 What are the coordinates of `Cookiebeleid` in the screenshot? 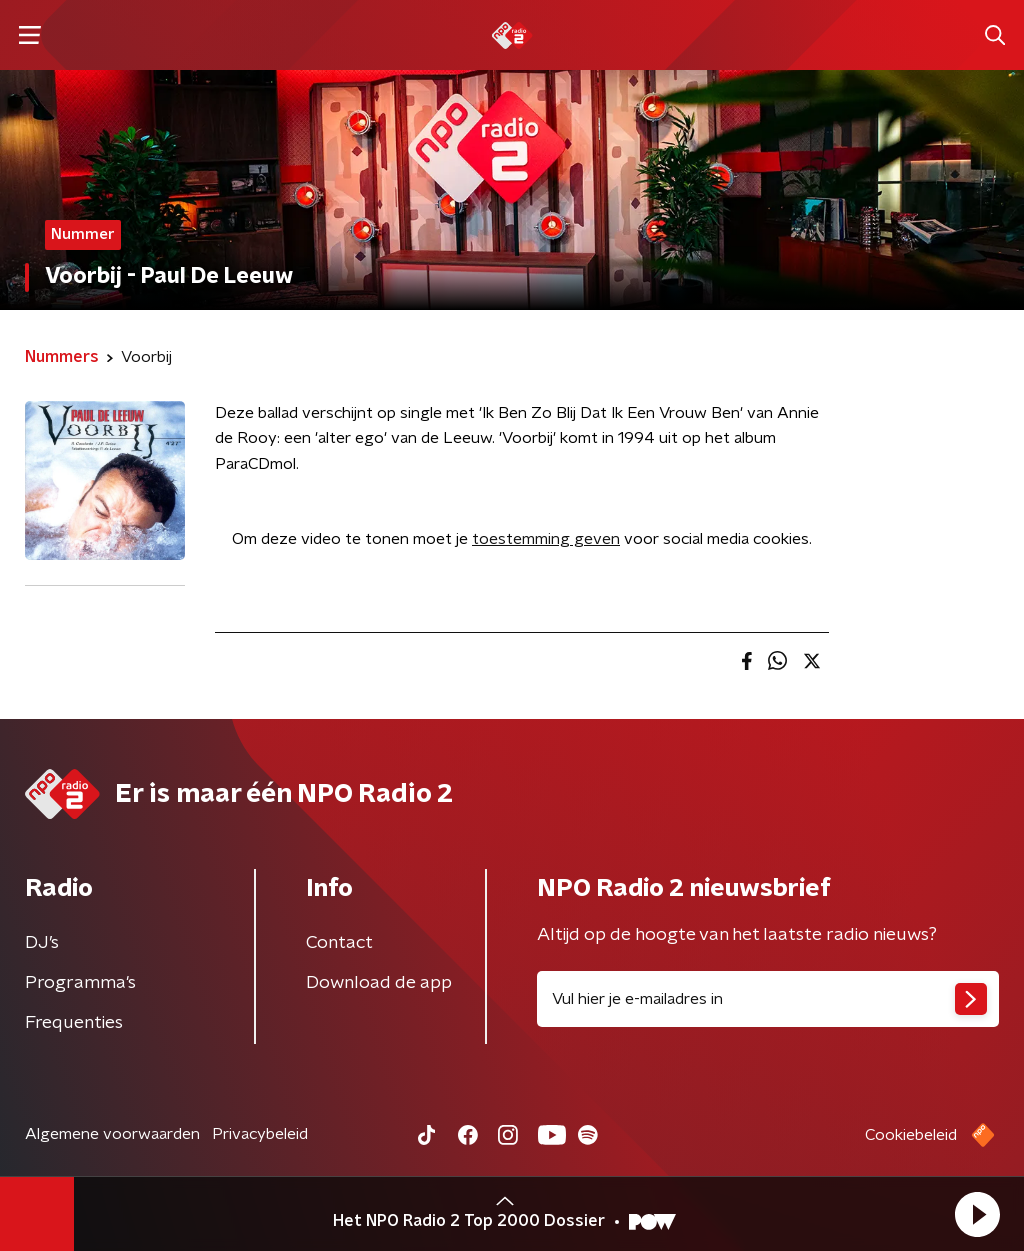 It's located at (911, 1135).